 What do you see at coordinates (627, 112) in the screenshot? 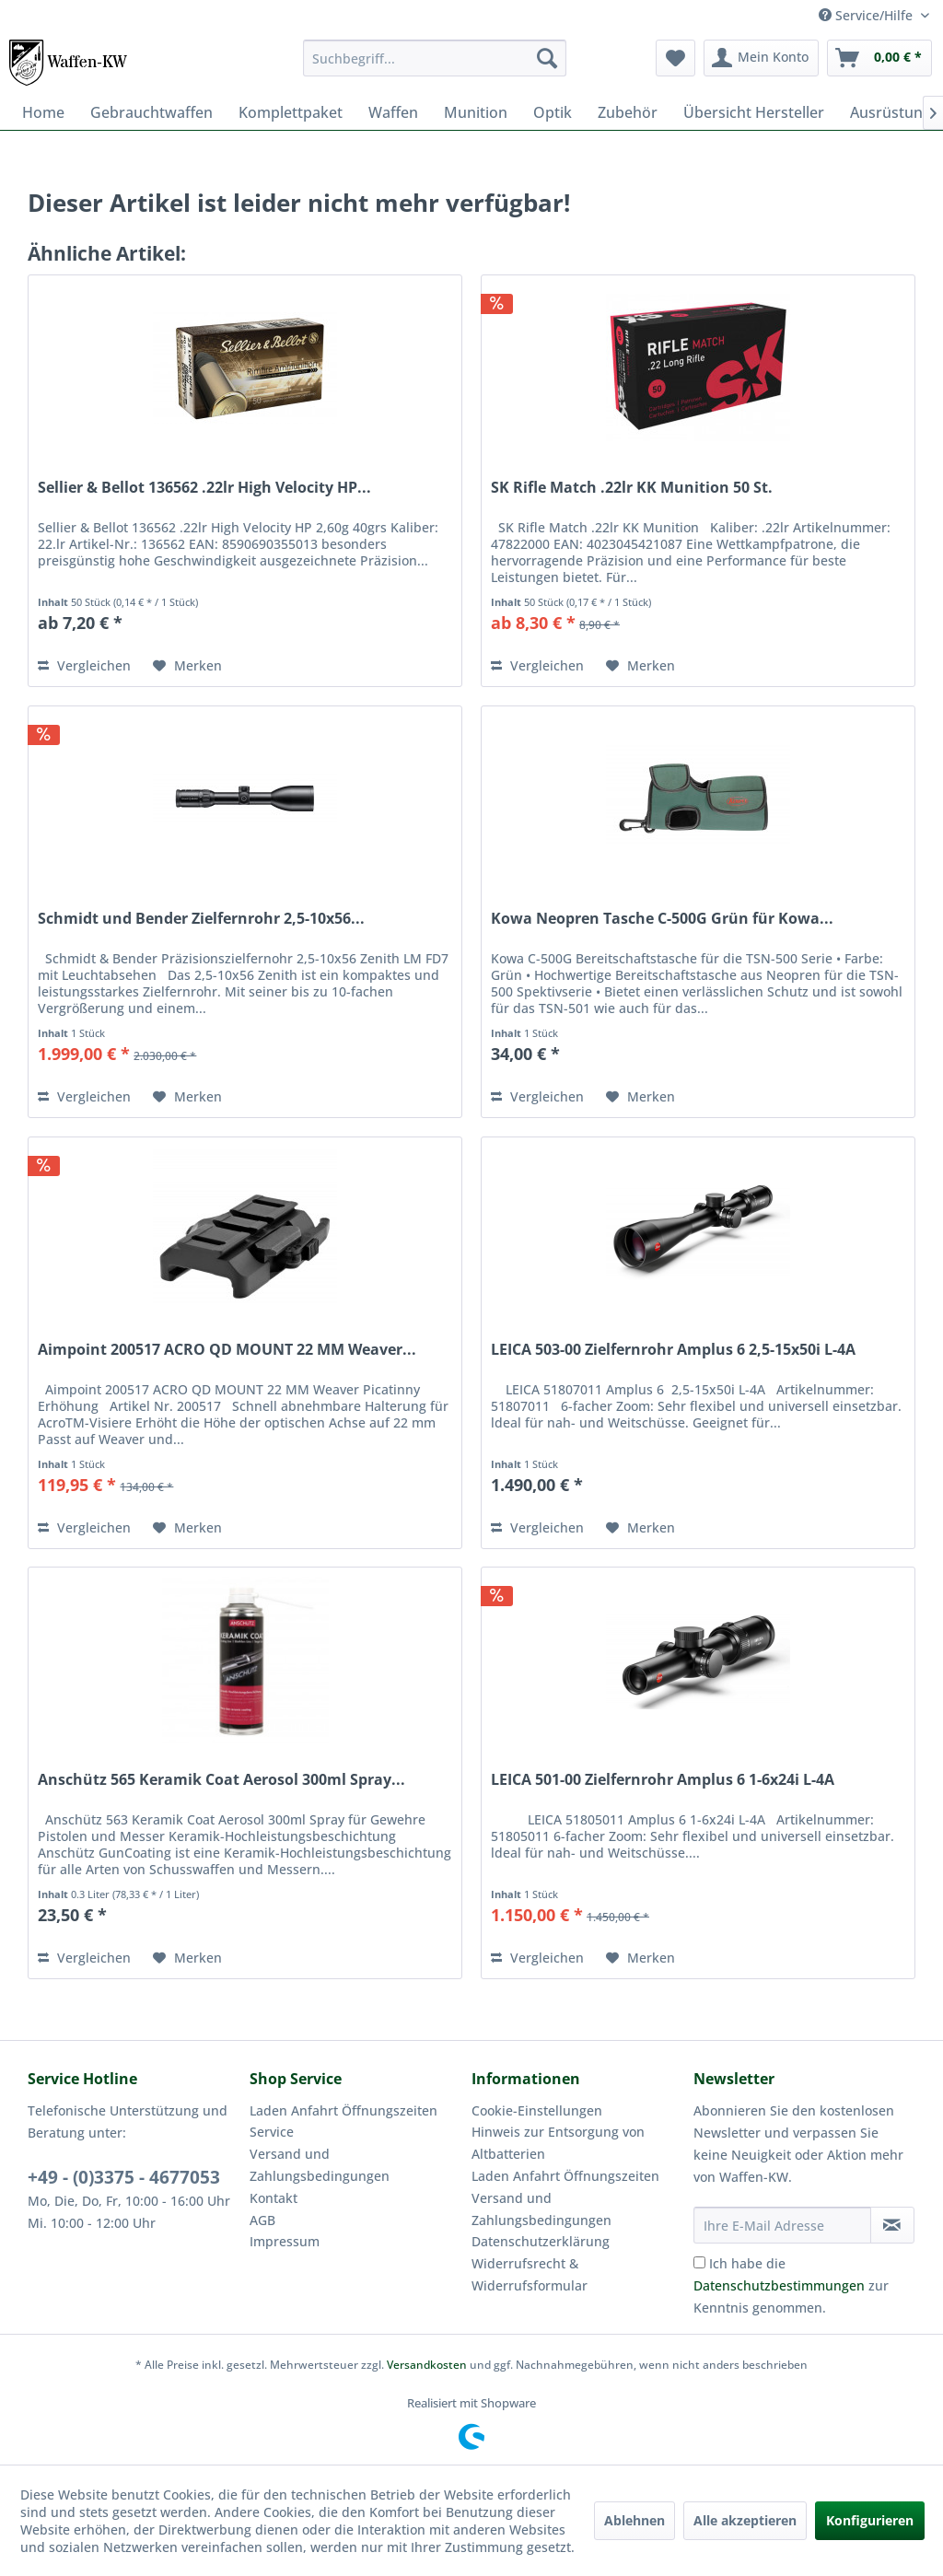
I see `[Zubehör]` at bounding box center [627, 112].